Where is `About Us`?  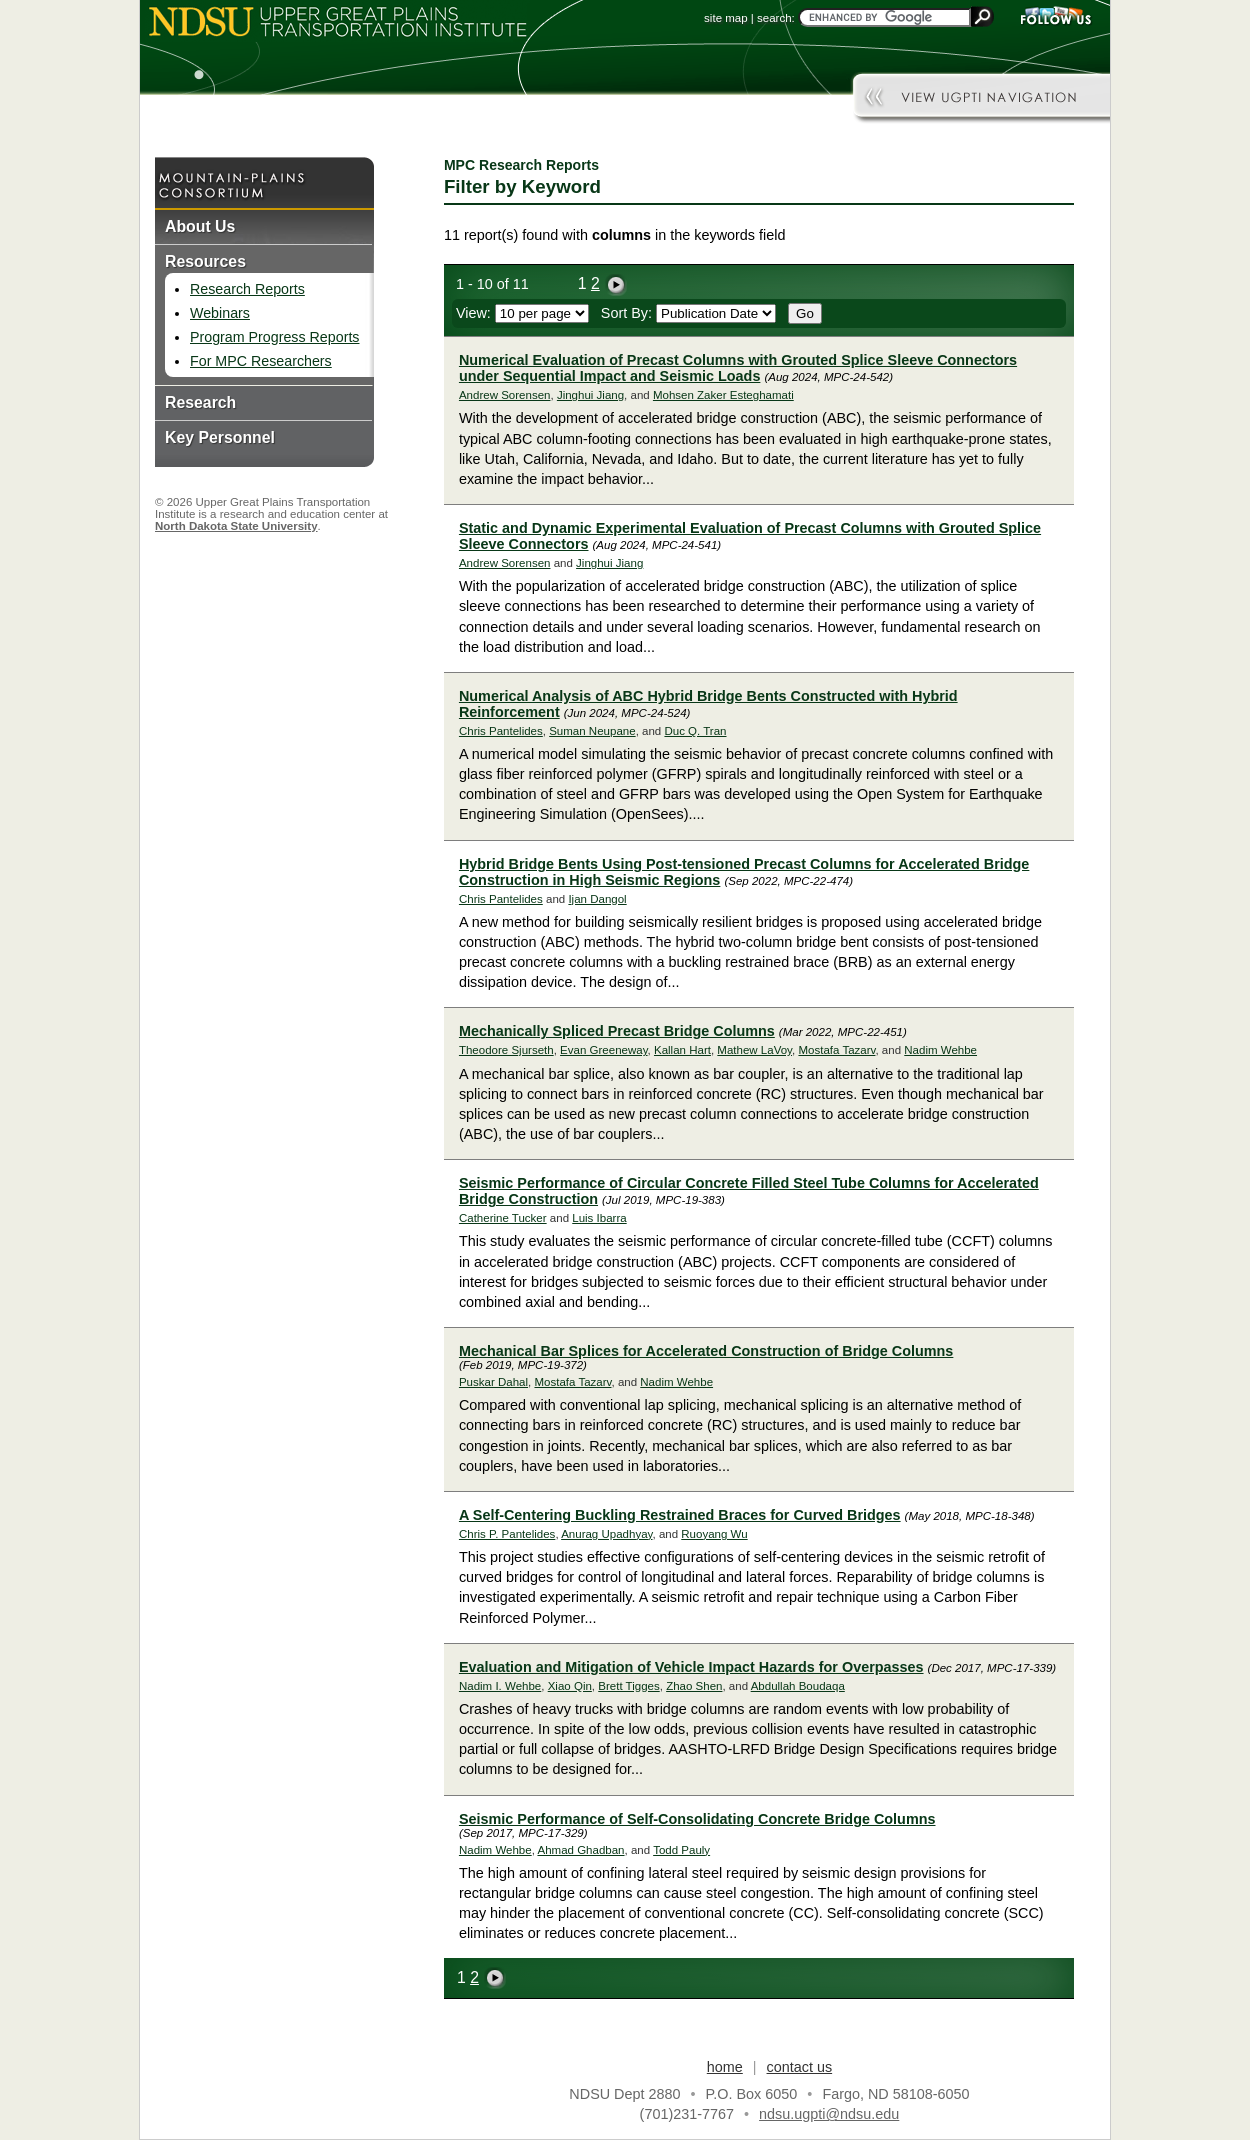
About Us is located at coordinates (200, 226).